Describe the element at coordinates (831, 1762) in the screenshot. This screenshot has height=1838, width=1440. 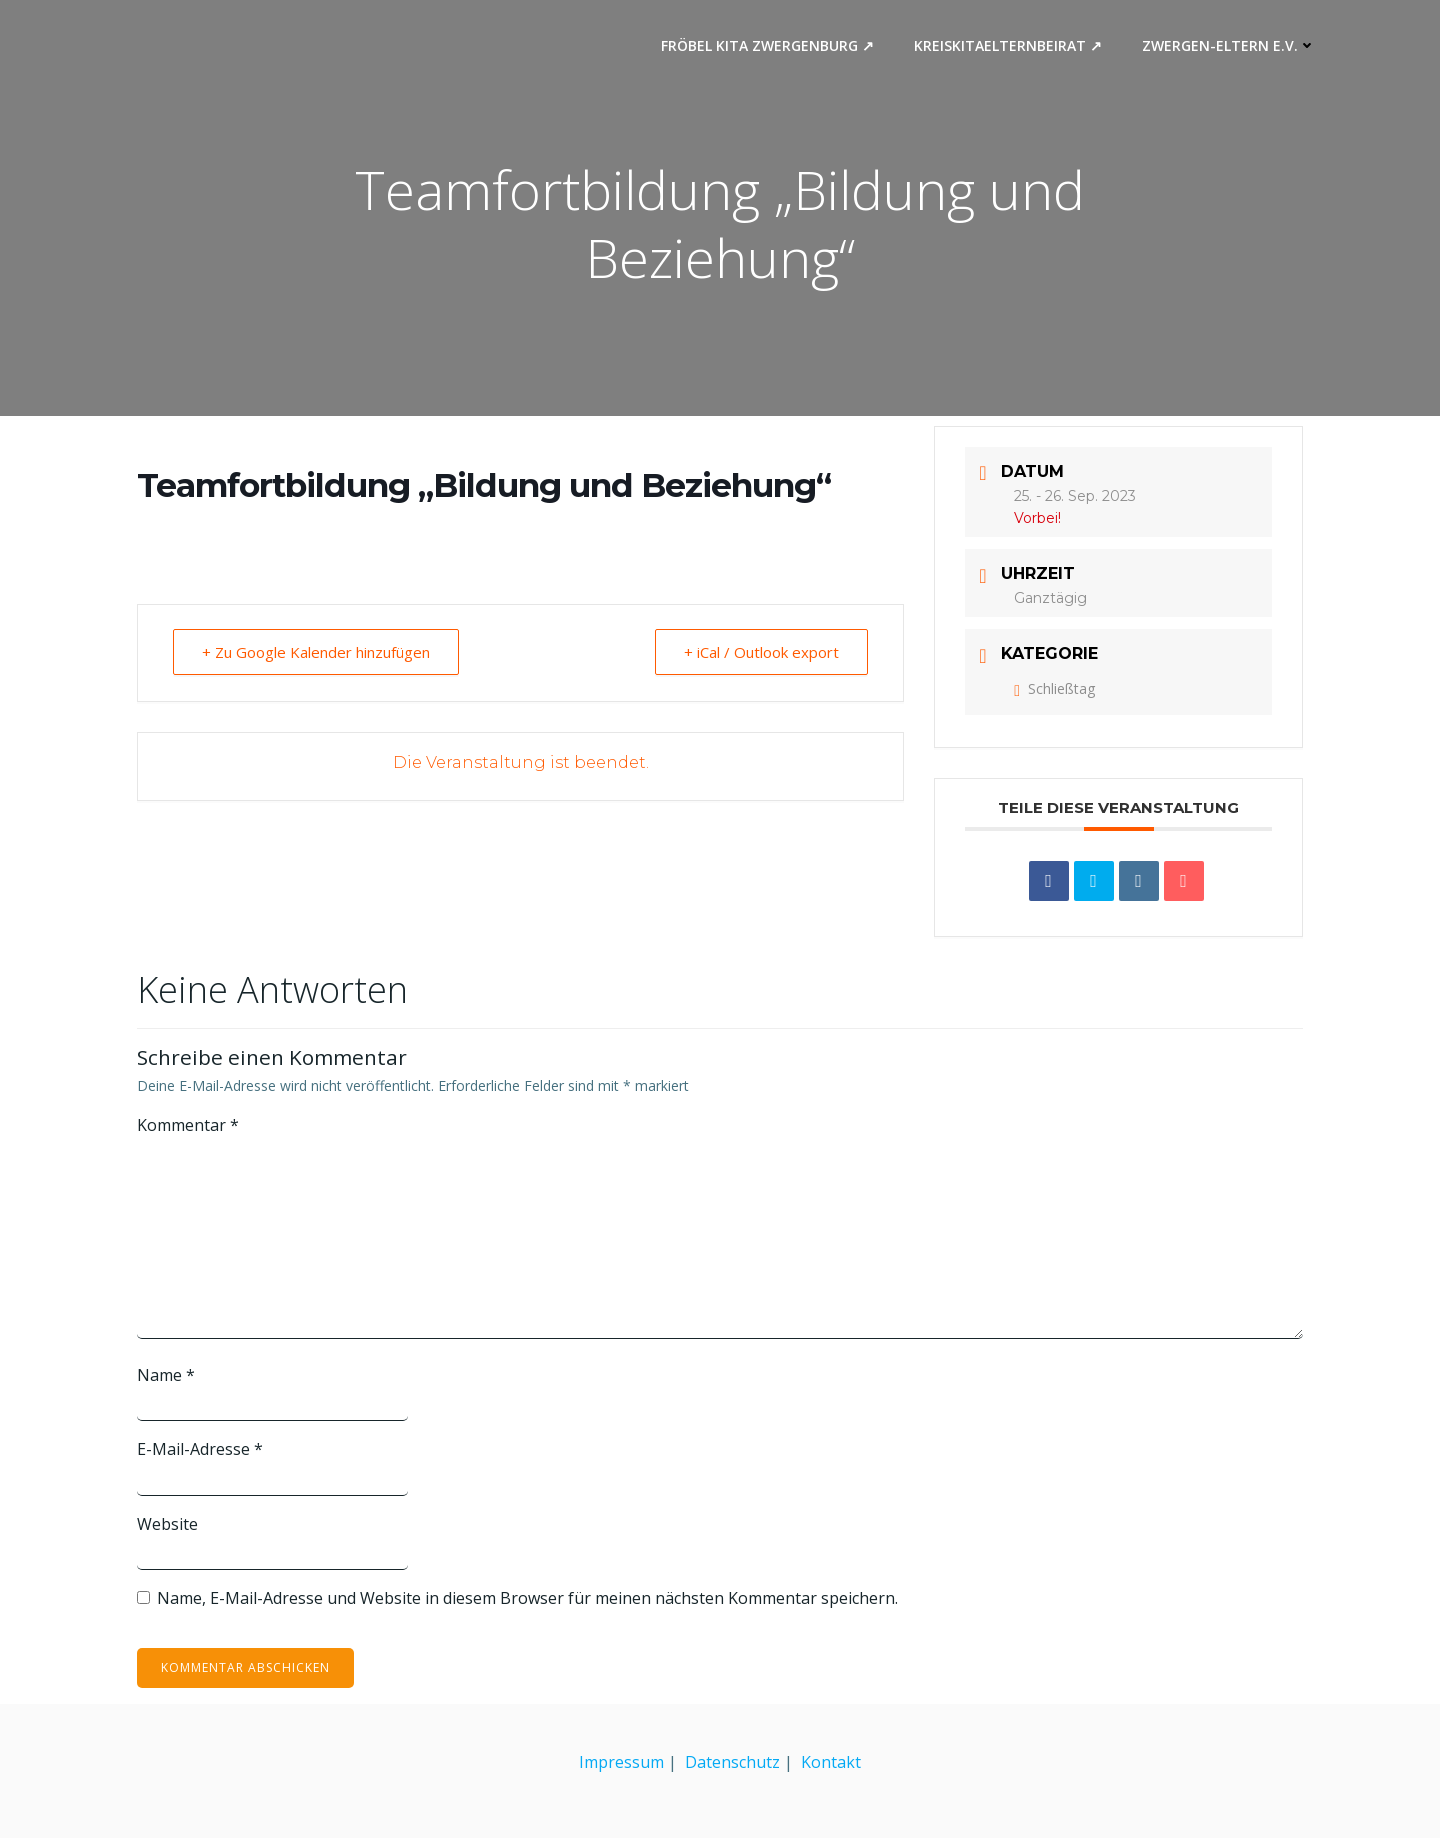
I see `Kontakt` at that location.